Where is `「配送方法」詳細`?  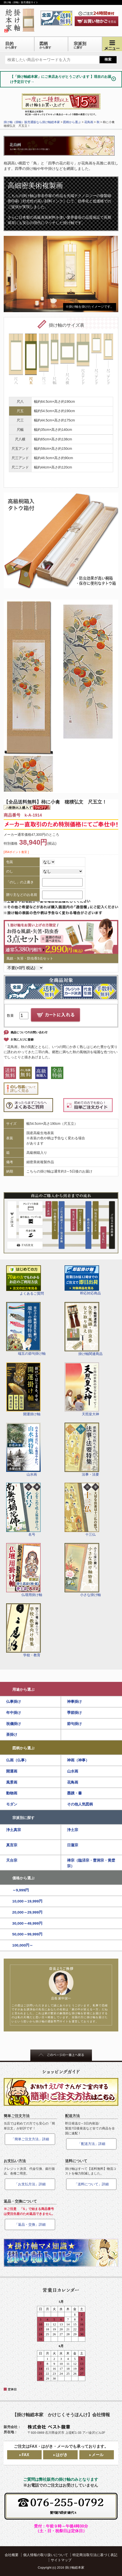 「配送方法」詳細 is located at coordinates (91, 2144).